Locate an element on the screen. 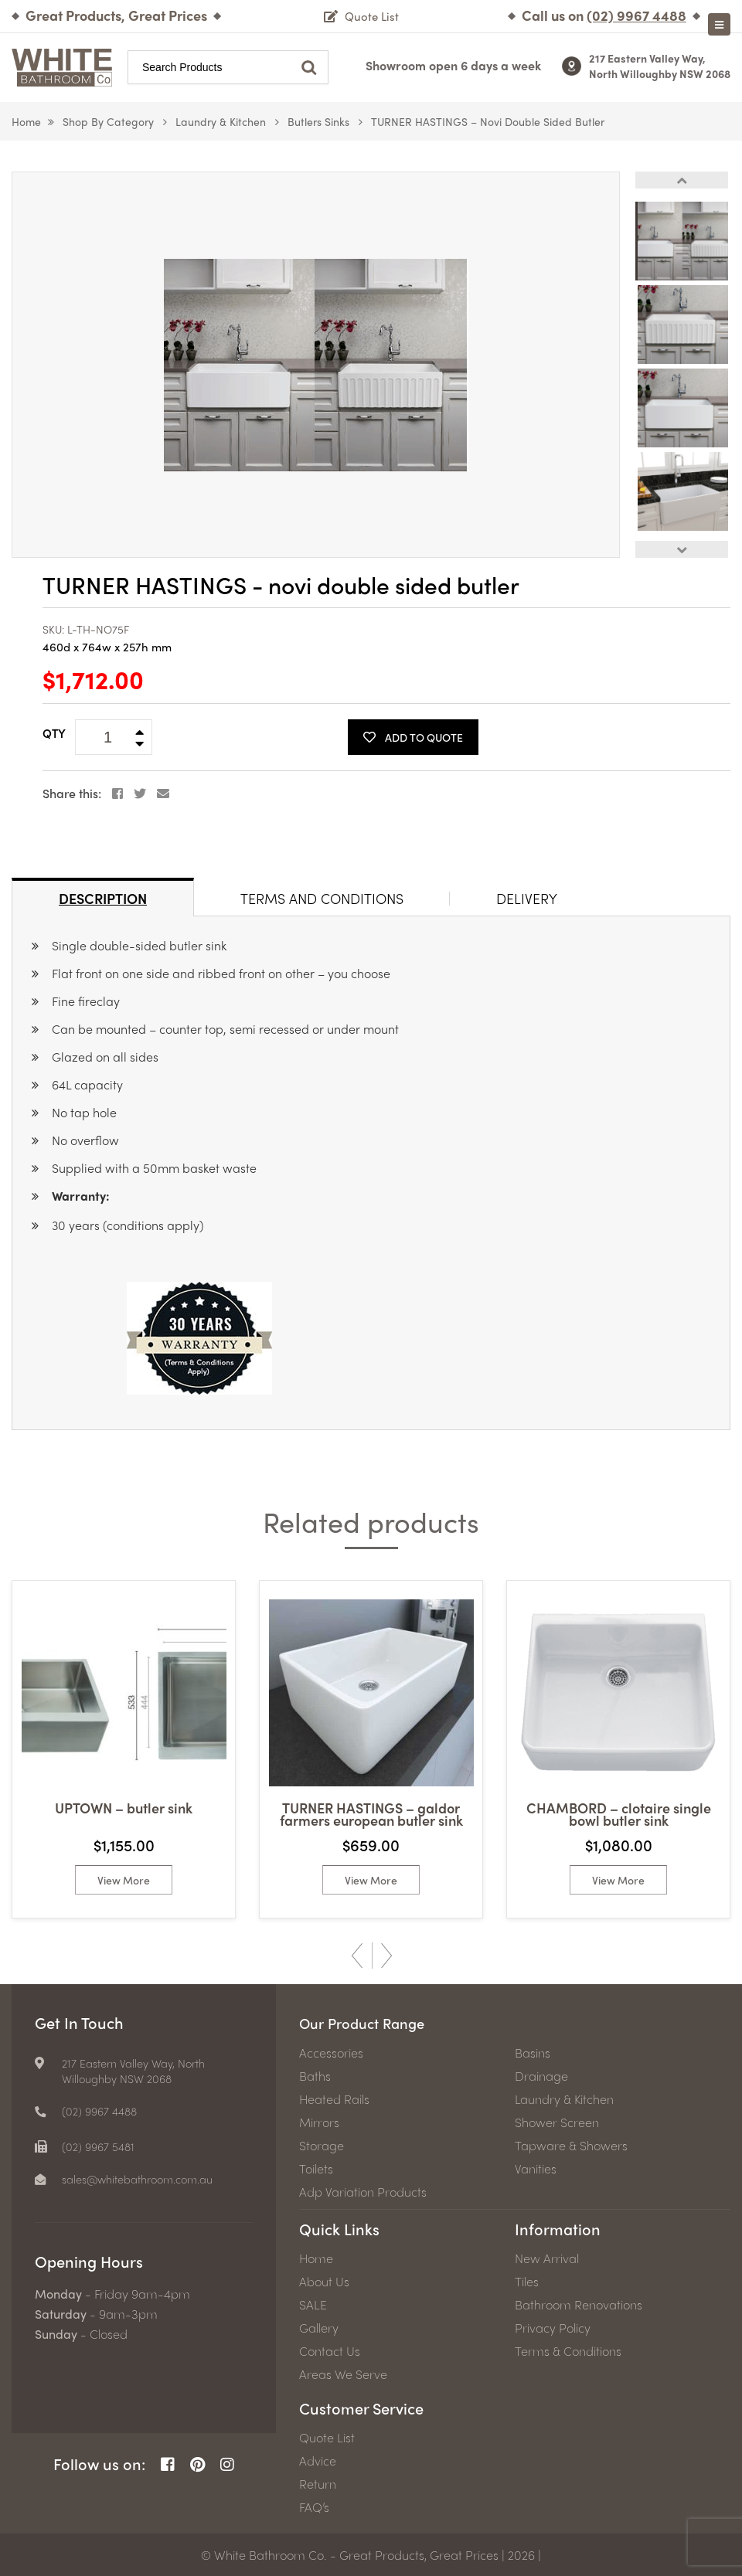 The width and height of the screenshot is (742, 2576). Previous [button] is located at coordinates (681, 180).